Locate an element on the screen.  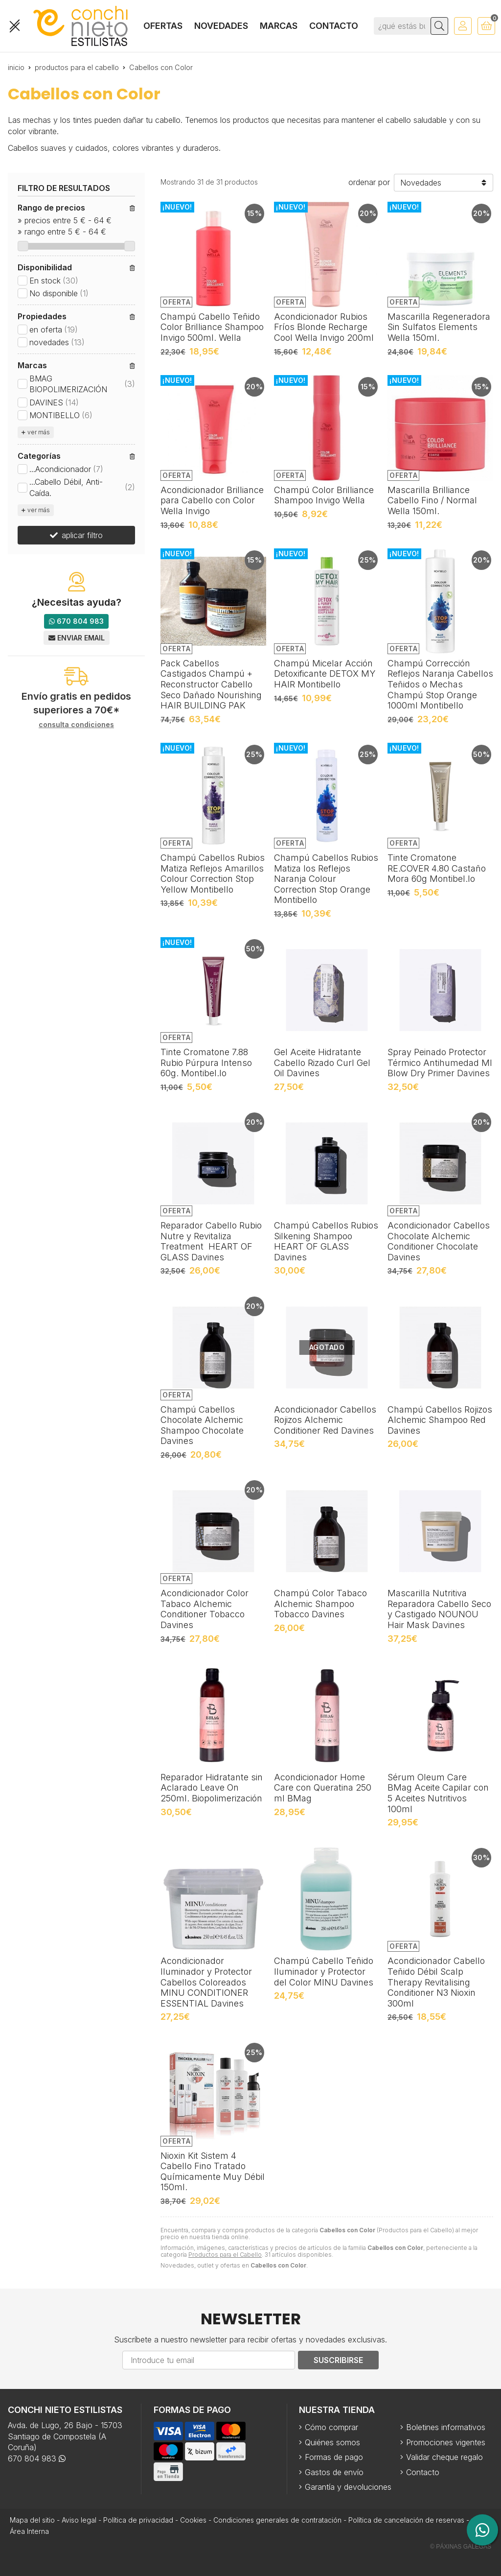
Champú Micelar Acción Detoxificante DETOX MY HAIR Montibello is located at coordinates (324, 673).